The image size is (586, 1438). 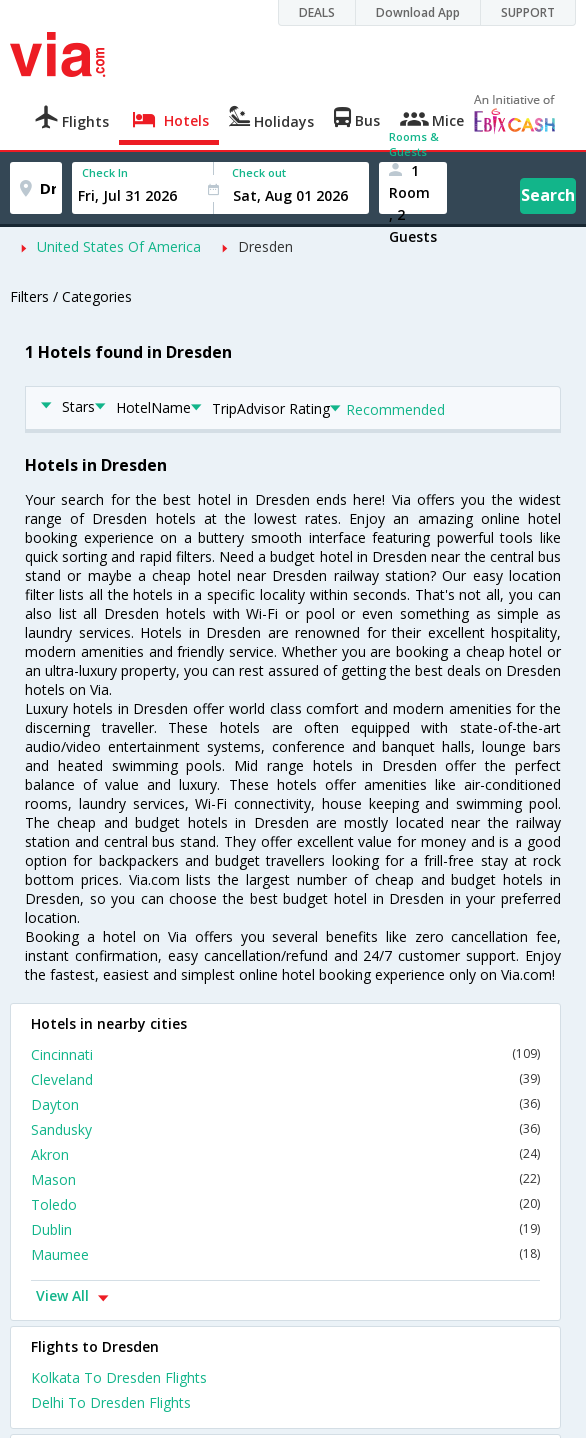 I want to click on Mason, so click(x=285, y=1179).